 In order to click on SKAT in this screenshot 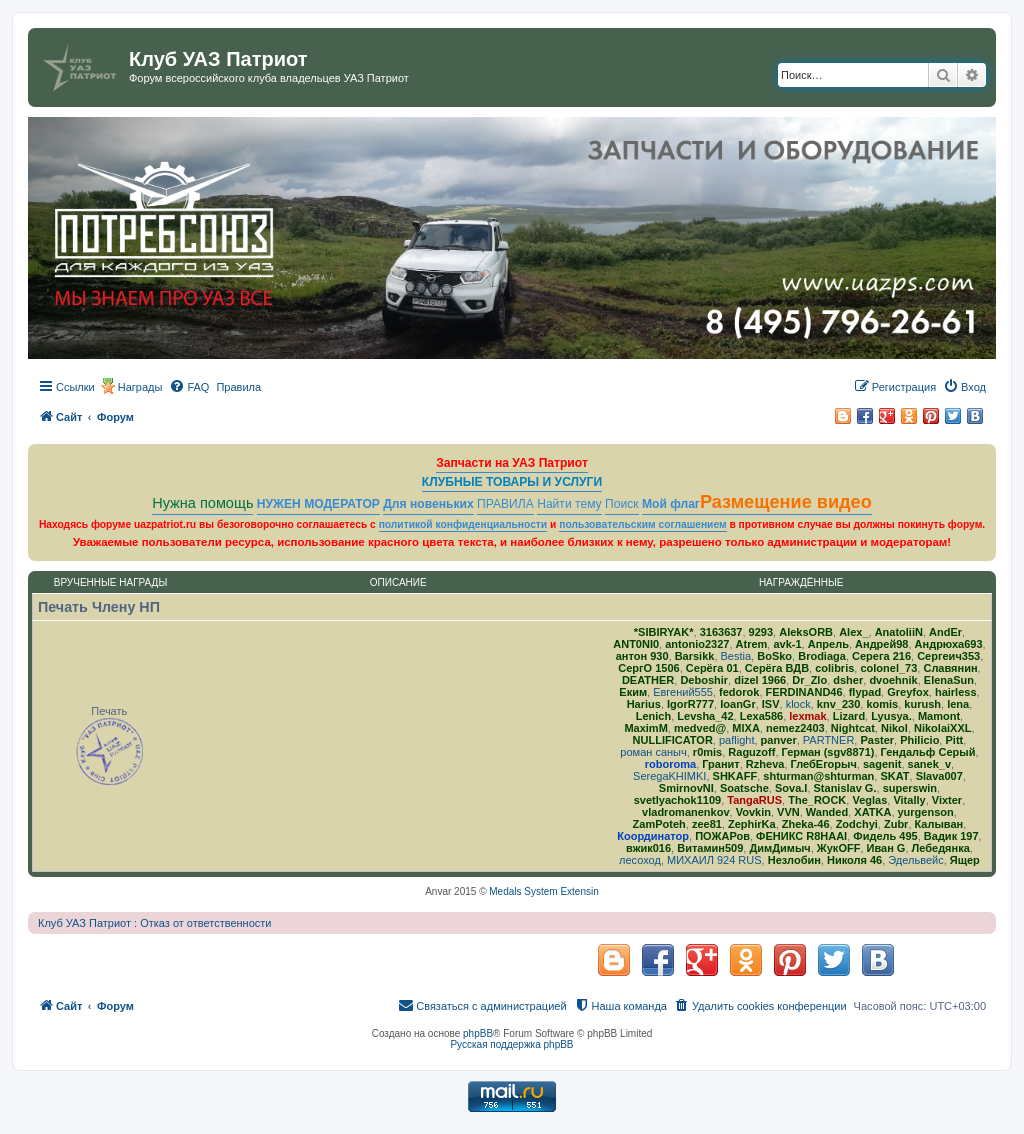, I will do `click(894, 776)`.